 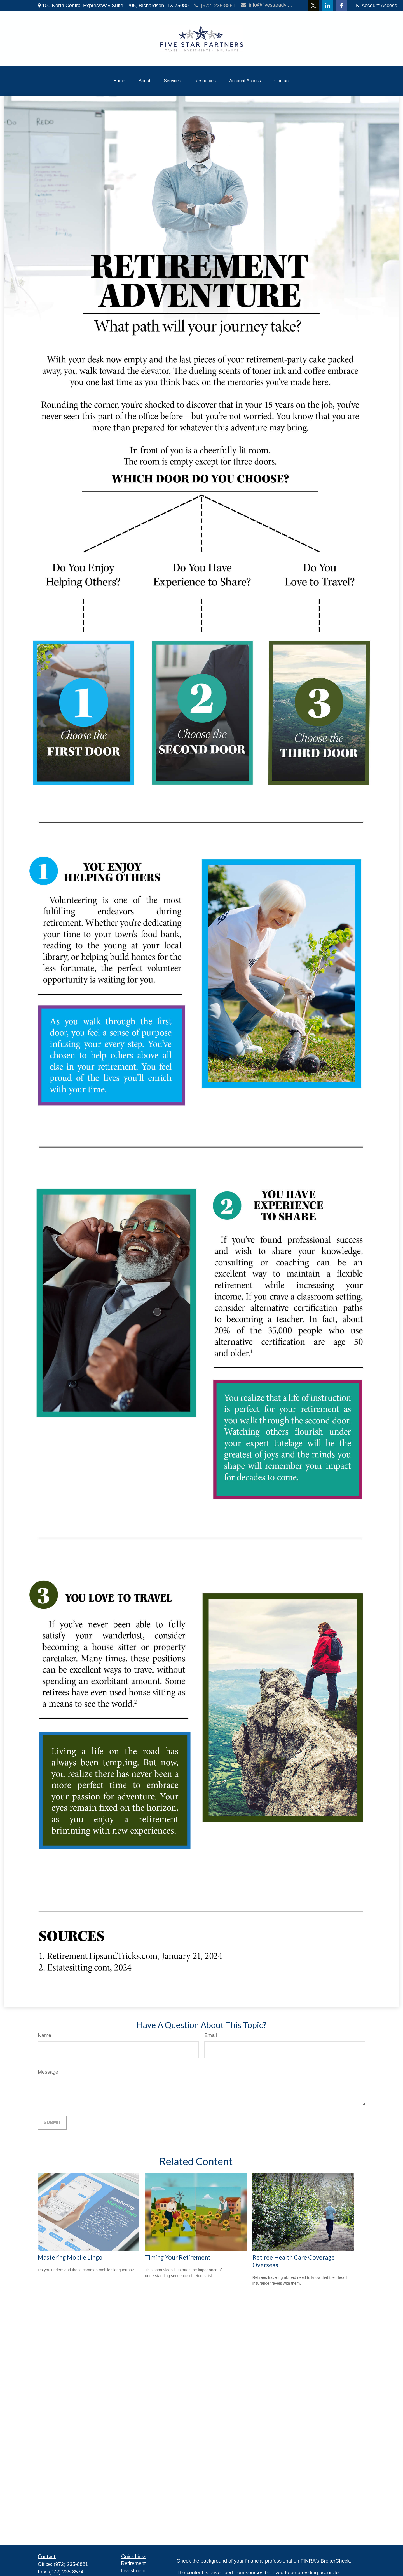 I want to click on [Twitter], so click(x=313, y=5).